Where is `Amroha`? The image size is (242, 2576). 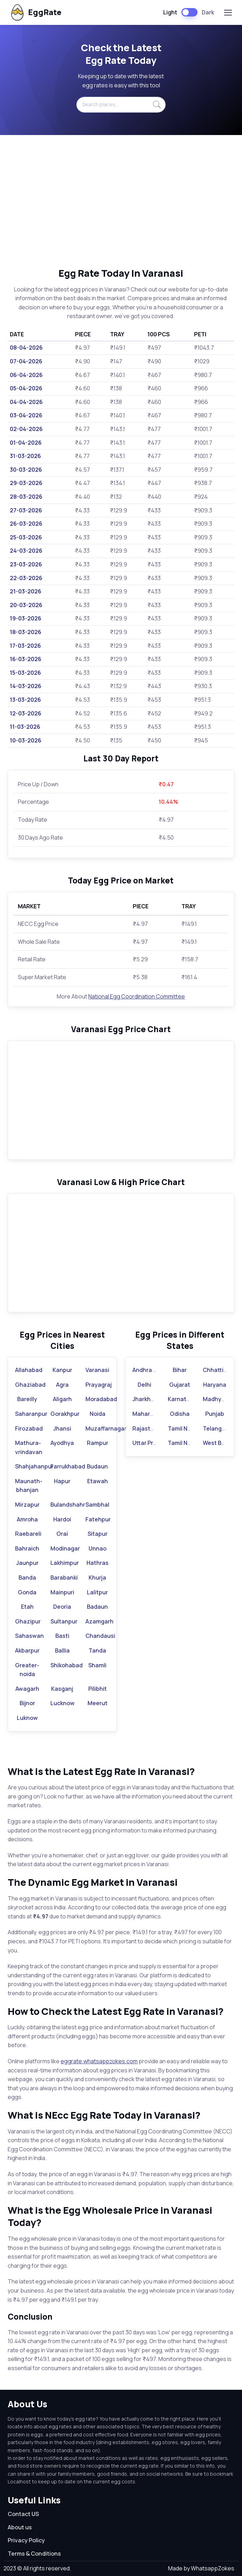 Amroha is located at coordinates (27, 1519).